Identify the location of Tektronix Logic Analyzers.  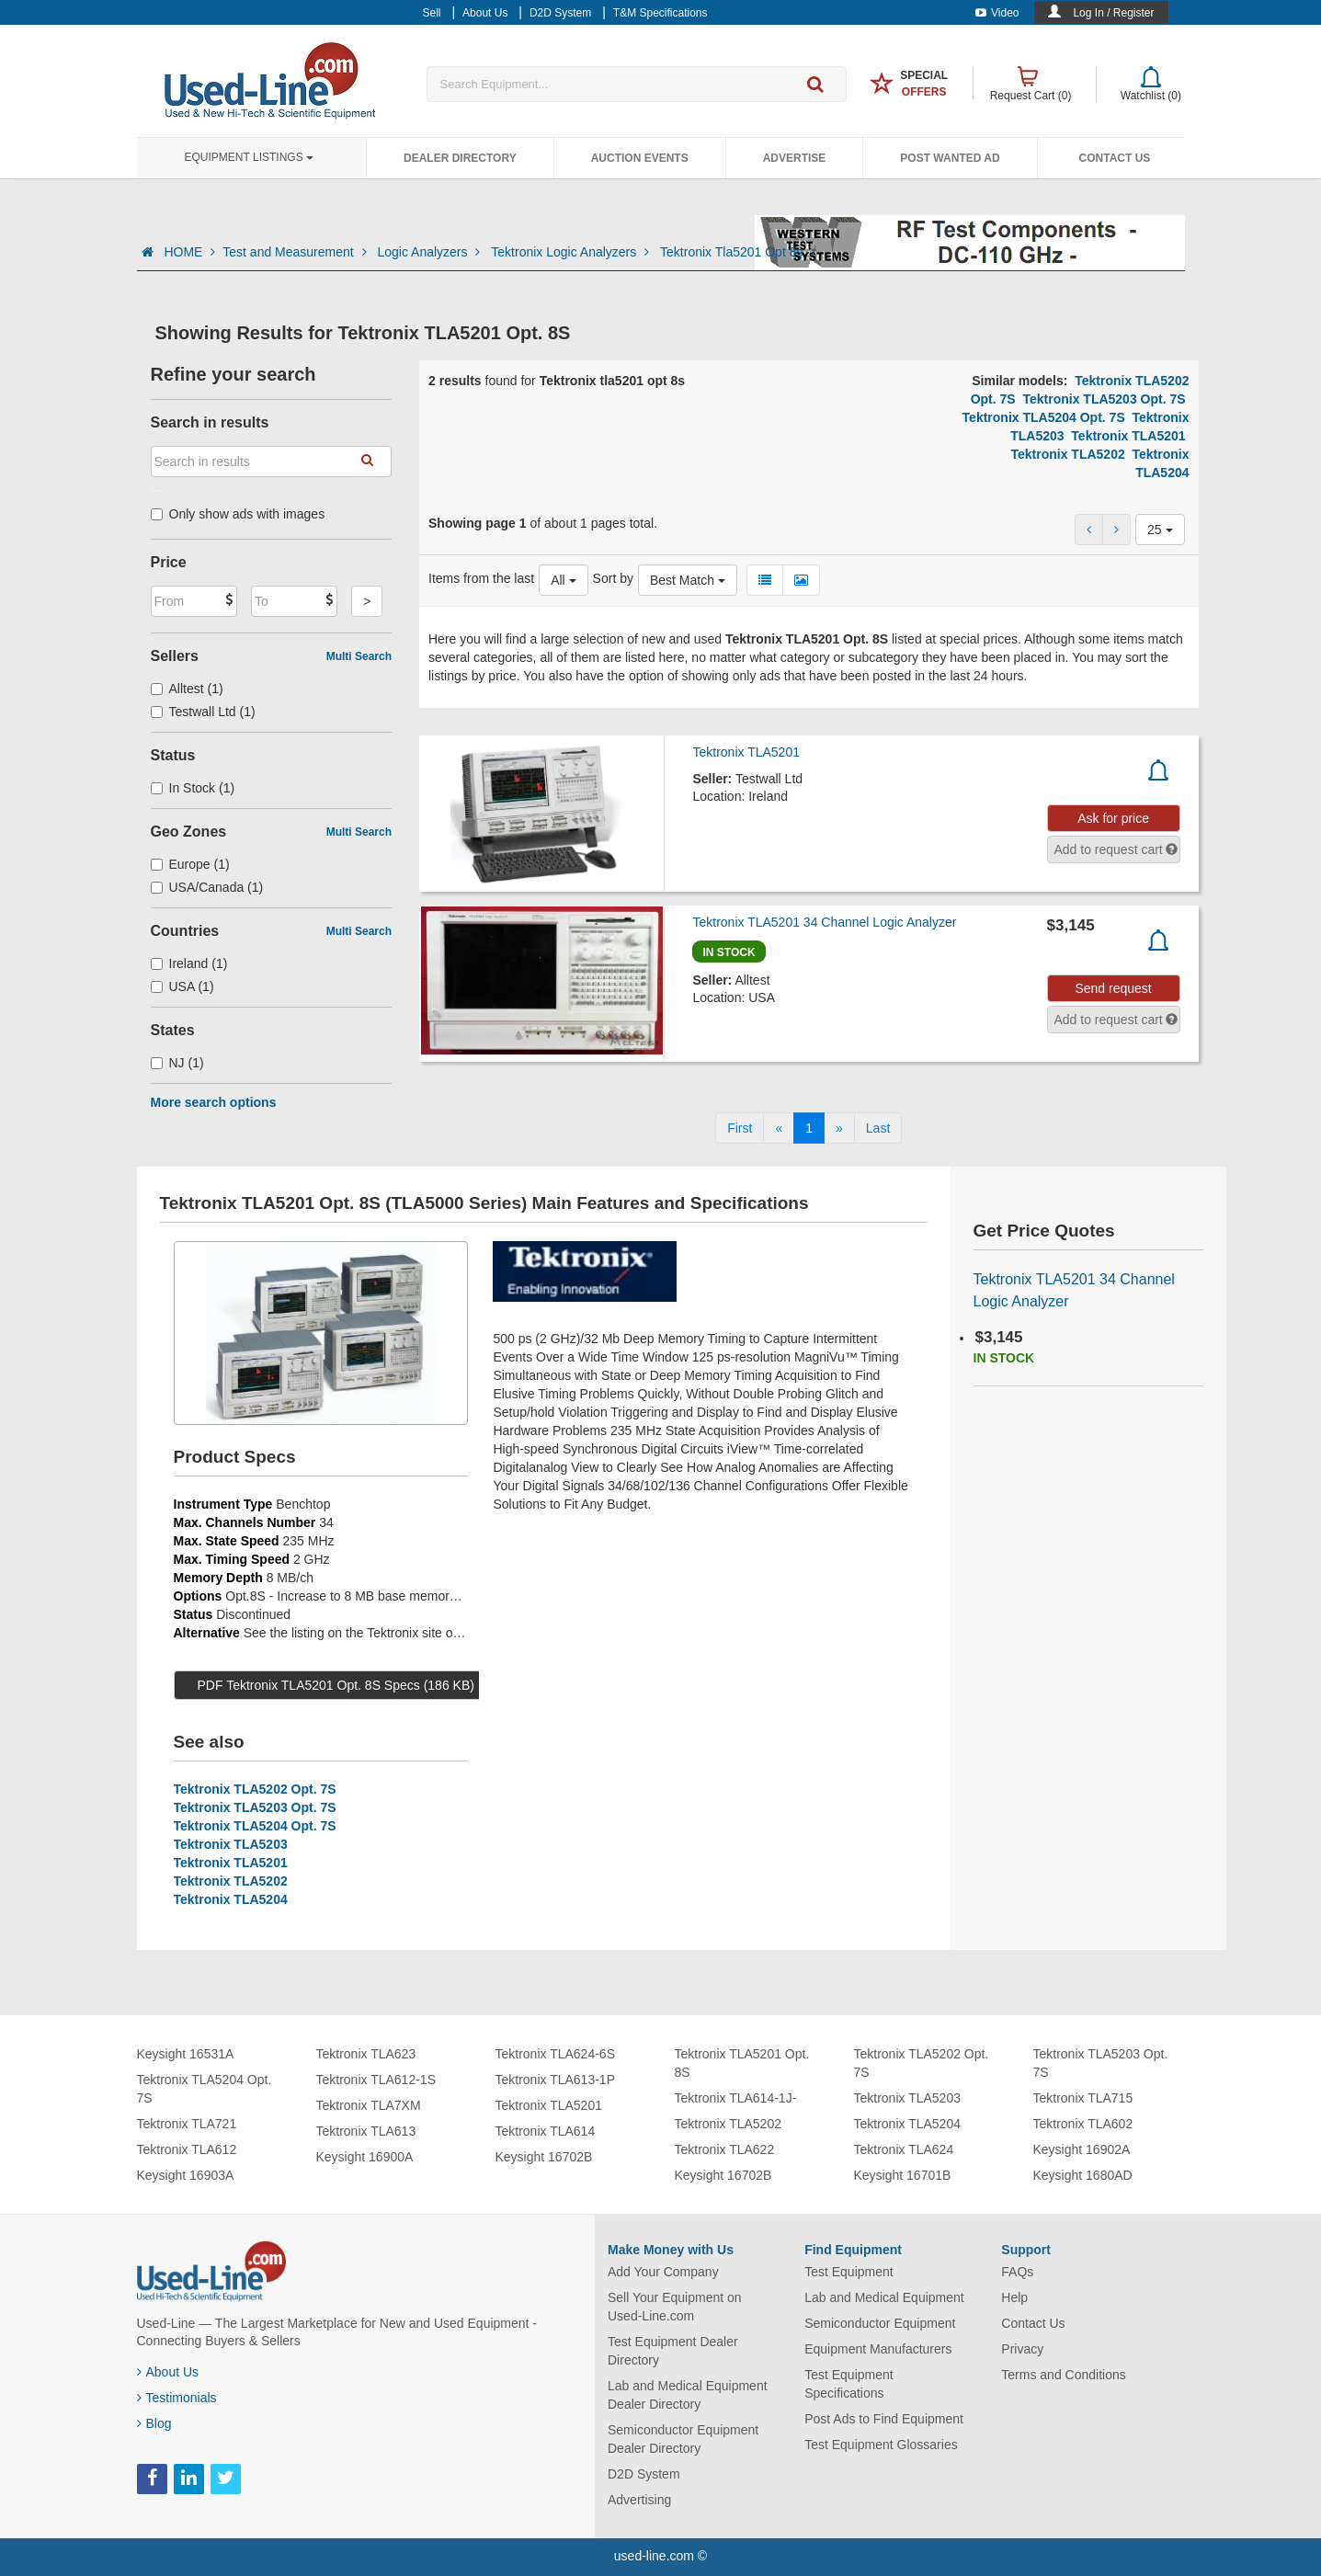
(572, 252).